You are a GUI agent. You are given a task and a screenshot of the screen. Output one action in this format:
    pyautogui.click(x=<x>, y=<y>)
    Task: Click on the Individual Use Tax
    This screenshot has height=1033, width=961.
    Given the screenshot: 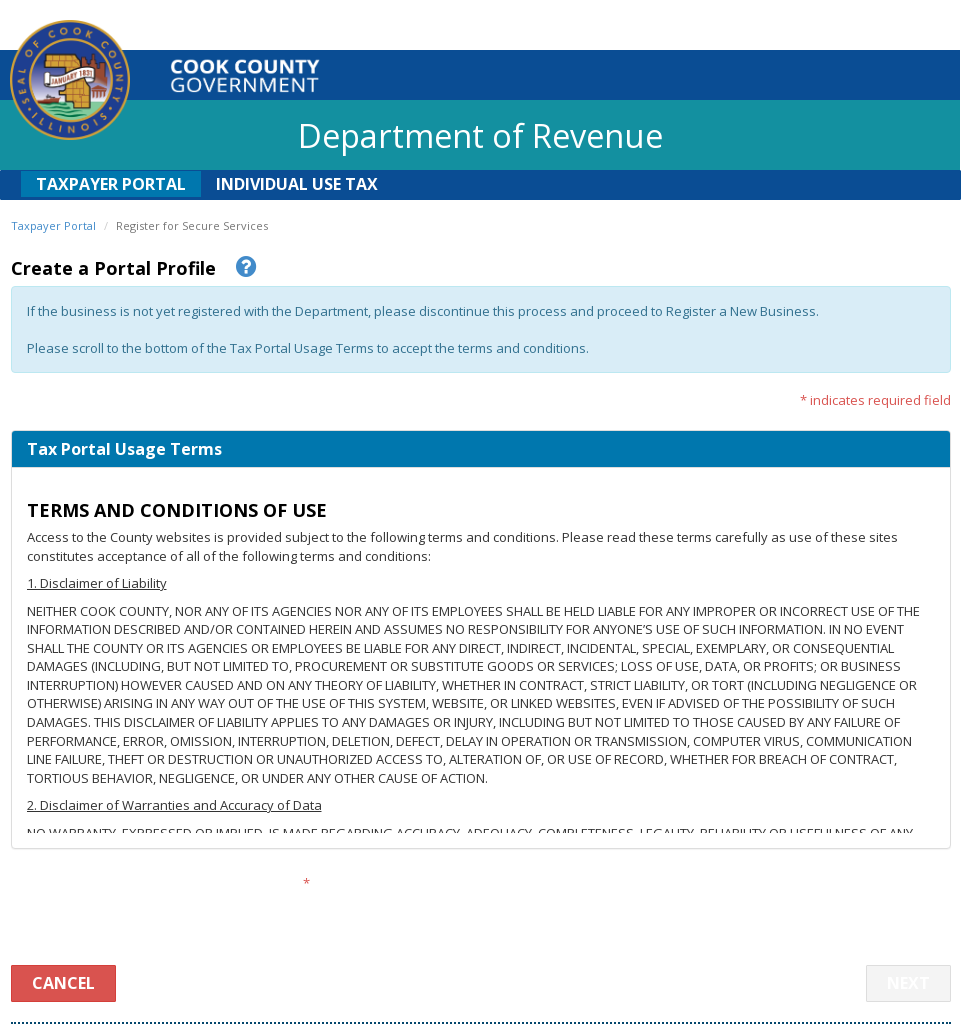 What is the action you would take?
    pyautogui.click(x=297, y=184)
    